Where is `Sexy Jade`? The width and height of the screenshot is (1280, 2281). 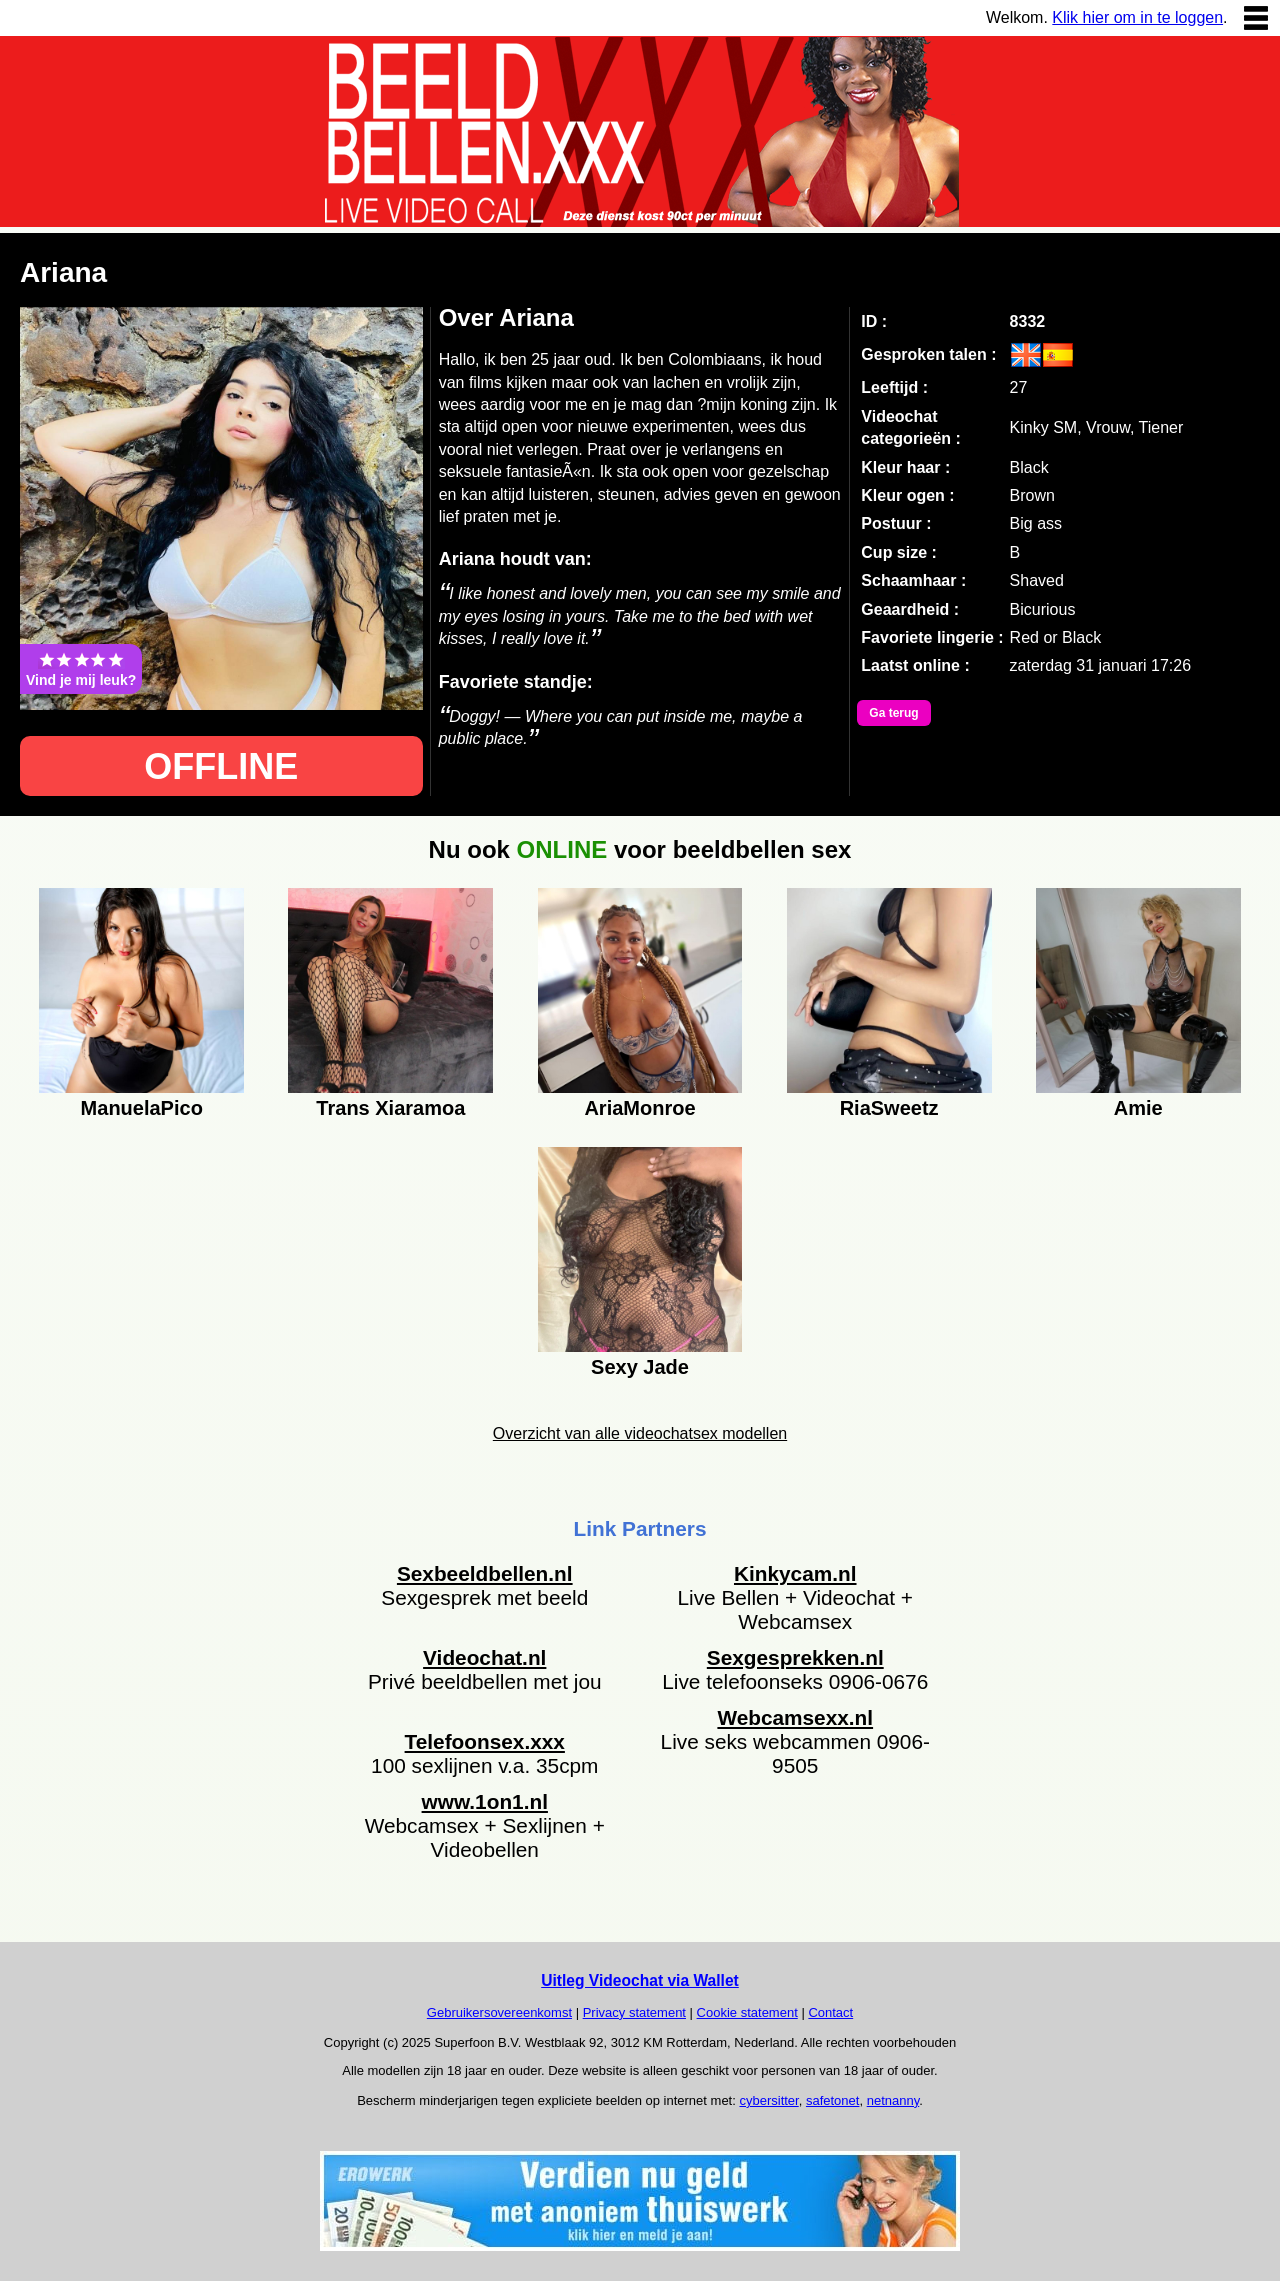 Sexy Jade is located at coordinates (640, 1367).